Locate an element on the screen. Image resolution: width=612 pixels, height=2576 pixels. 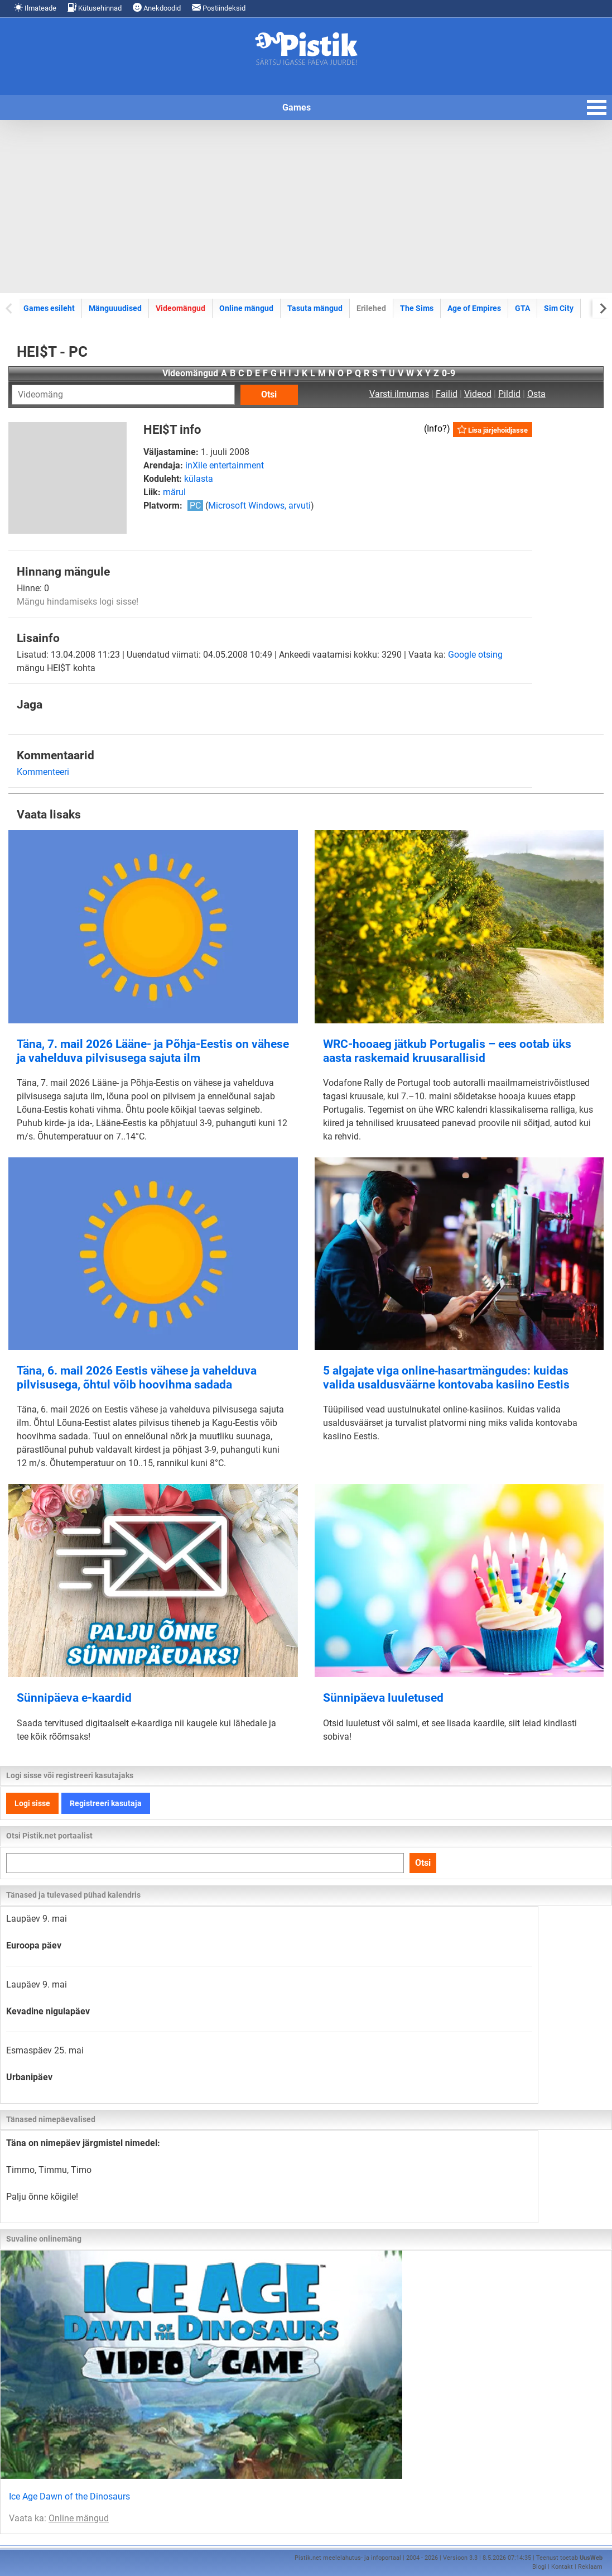
Videod is located at coordinates (477, 394).